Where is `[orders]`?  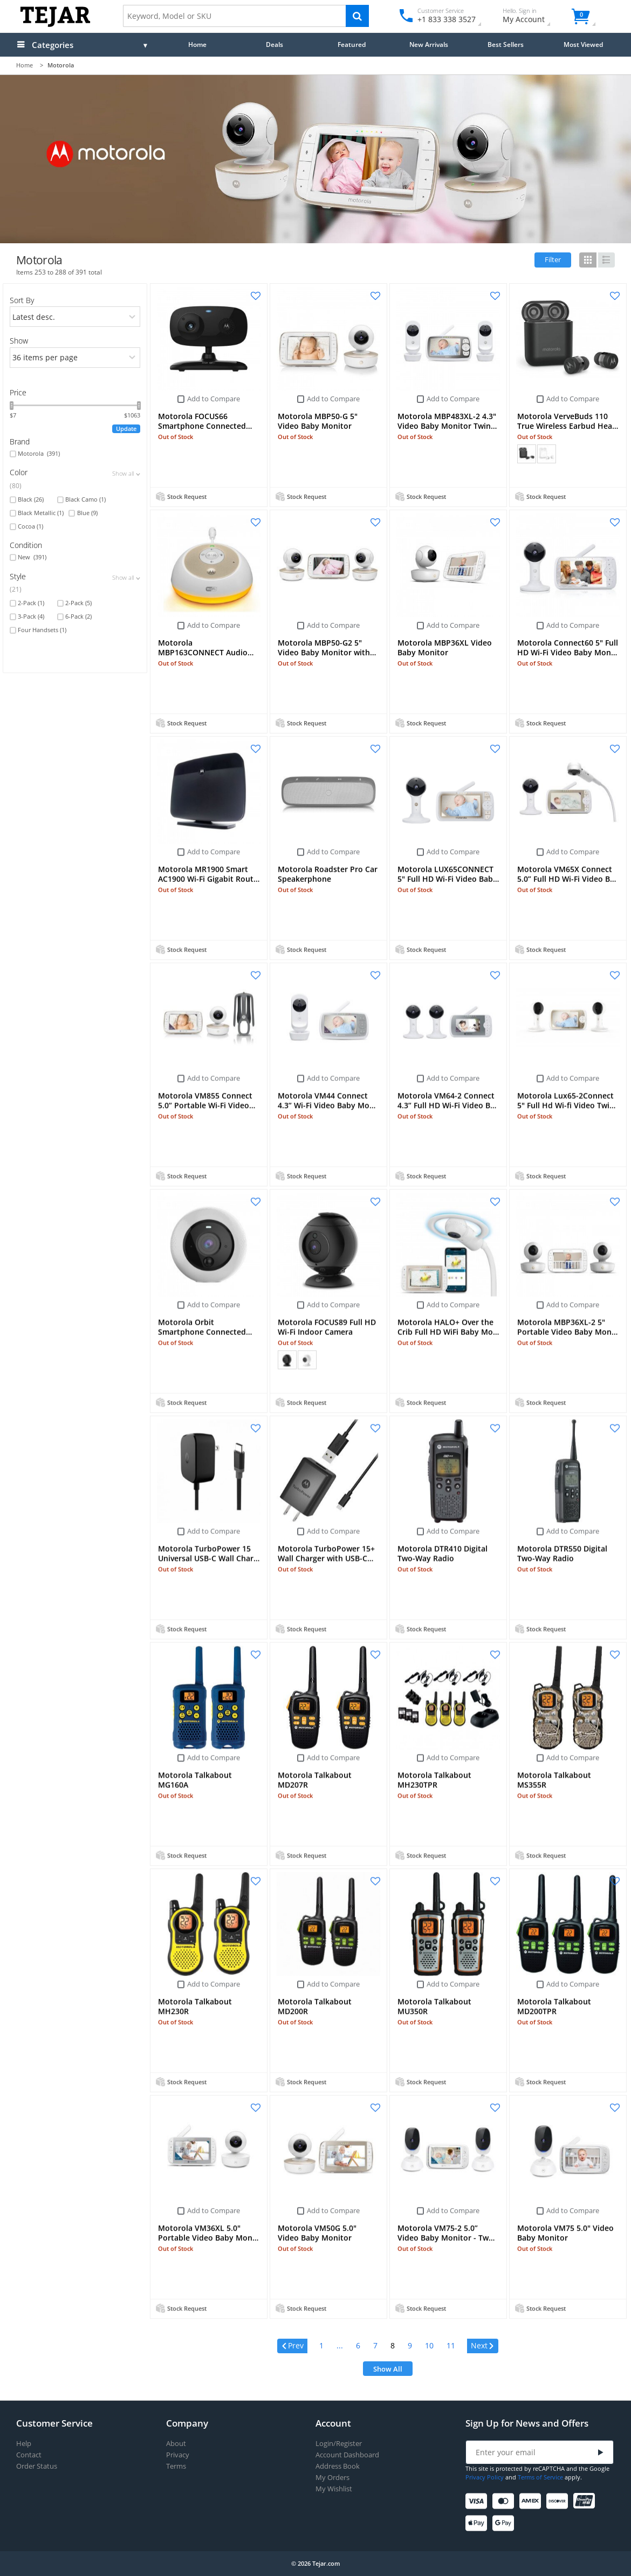 [orders] is located at coordinates (75, 316).